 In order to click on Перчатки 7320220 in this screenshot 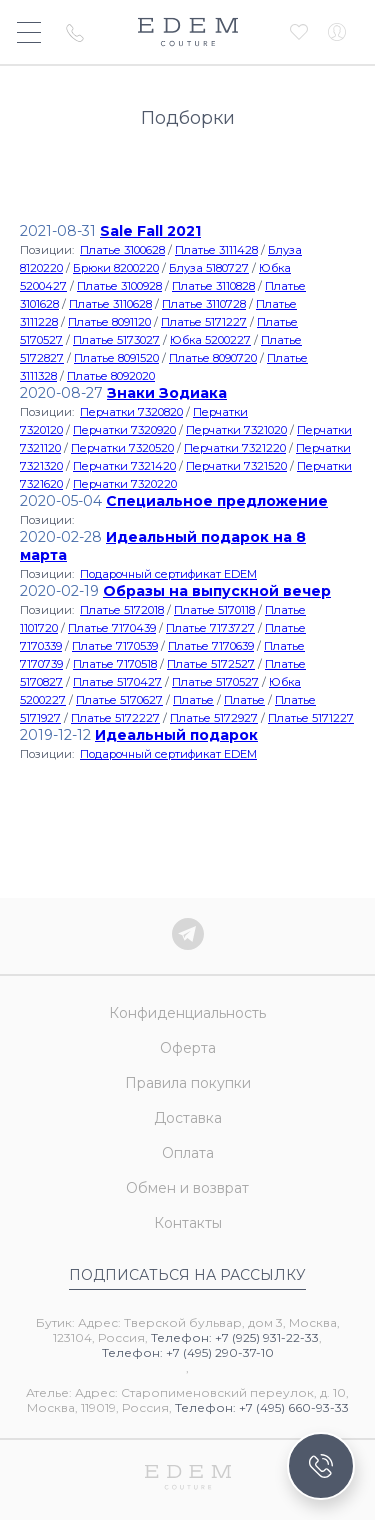, I will do `click(125, 484)`.